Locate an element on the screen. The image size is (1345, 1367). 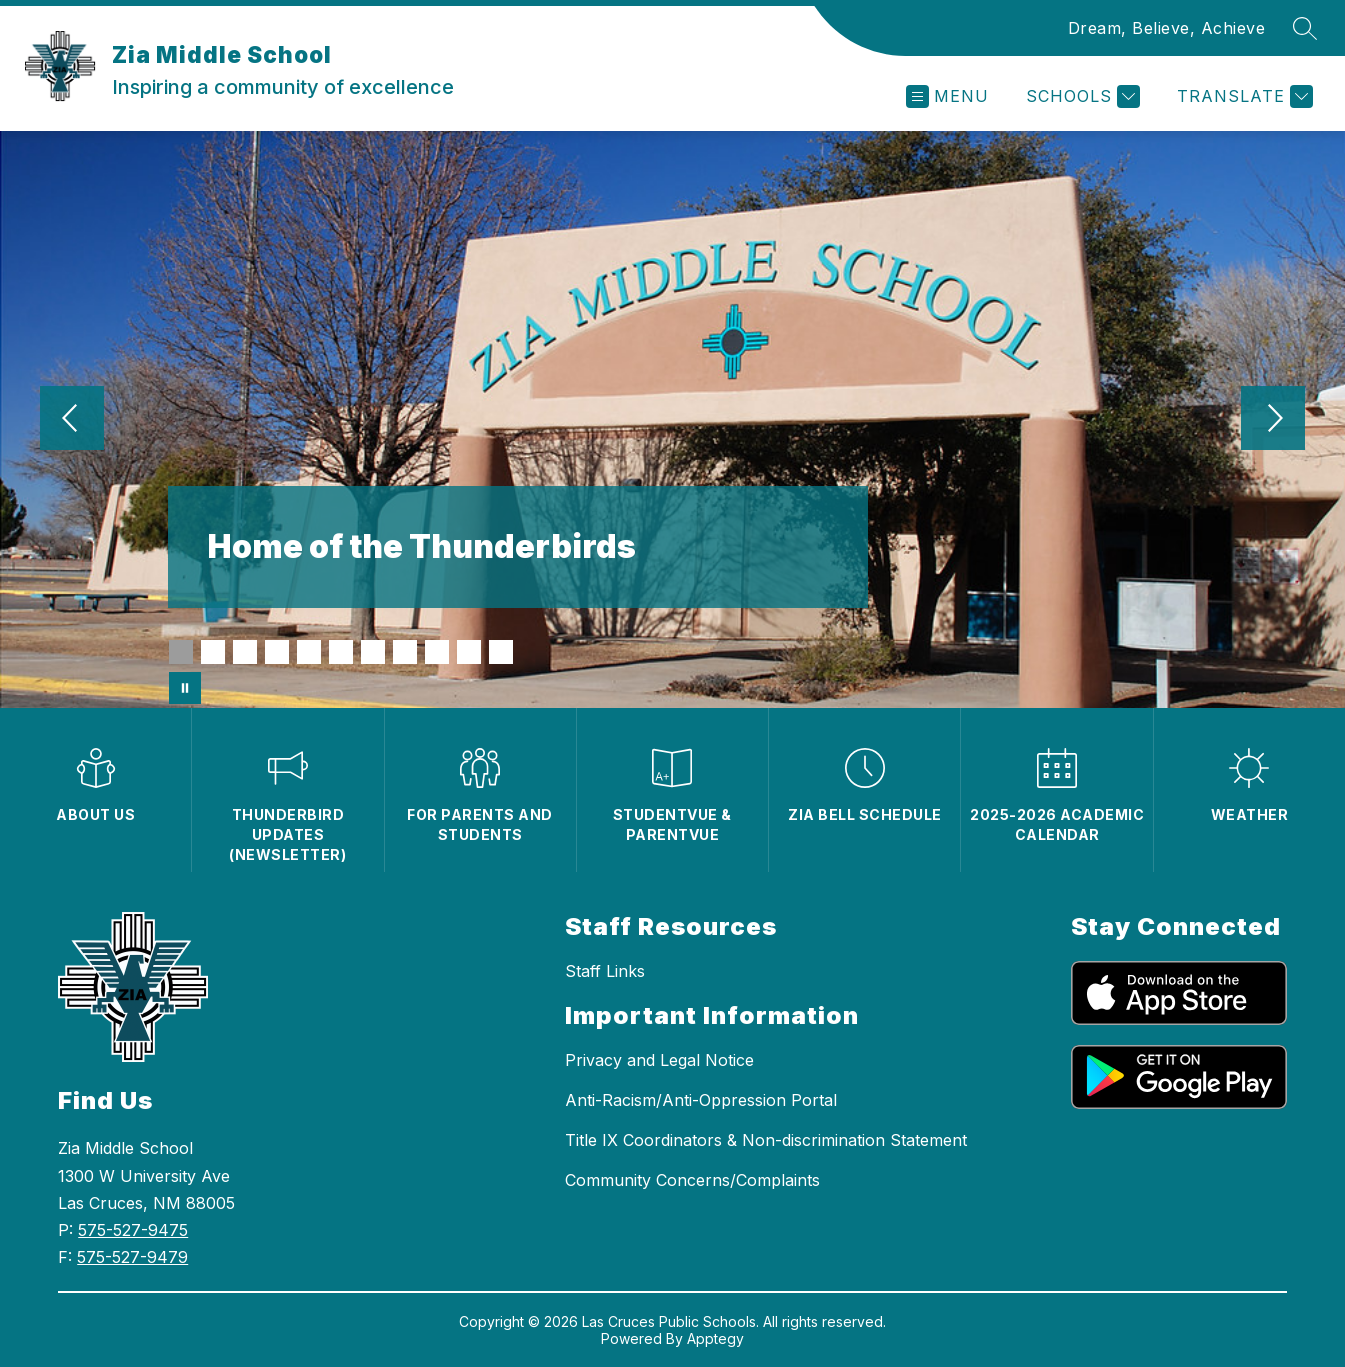
[Image 4] is located at coordinates (277, 652).